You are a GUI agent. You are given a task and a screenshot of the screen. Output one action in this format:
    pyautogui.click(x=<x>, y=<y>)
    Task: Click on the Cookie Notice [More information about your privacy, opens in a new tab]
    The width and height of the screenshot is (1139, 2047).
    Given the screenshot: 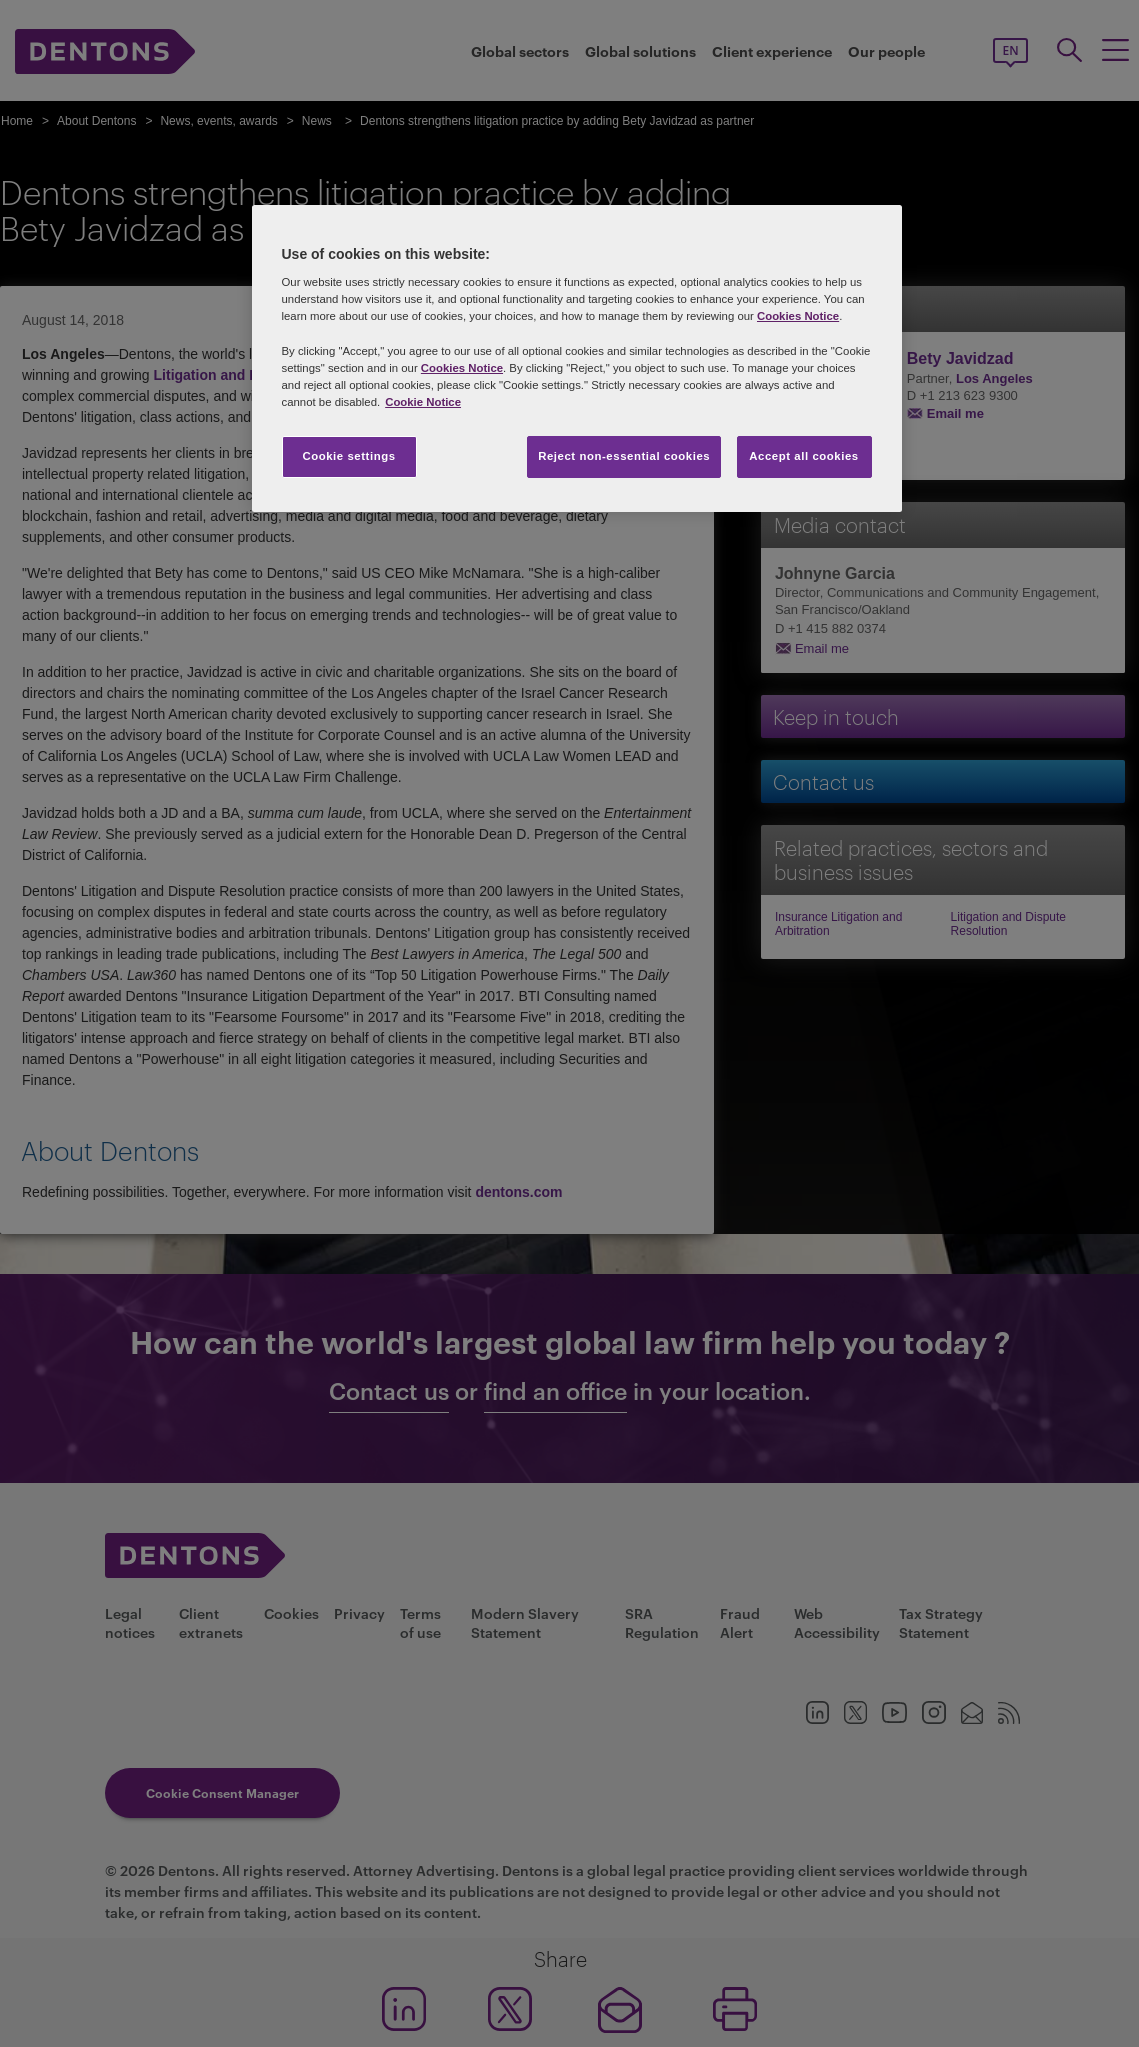 What is the action you would take?
    pyautogui.click(x=423, y=402)
    